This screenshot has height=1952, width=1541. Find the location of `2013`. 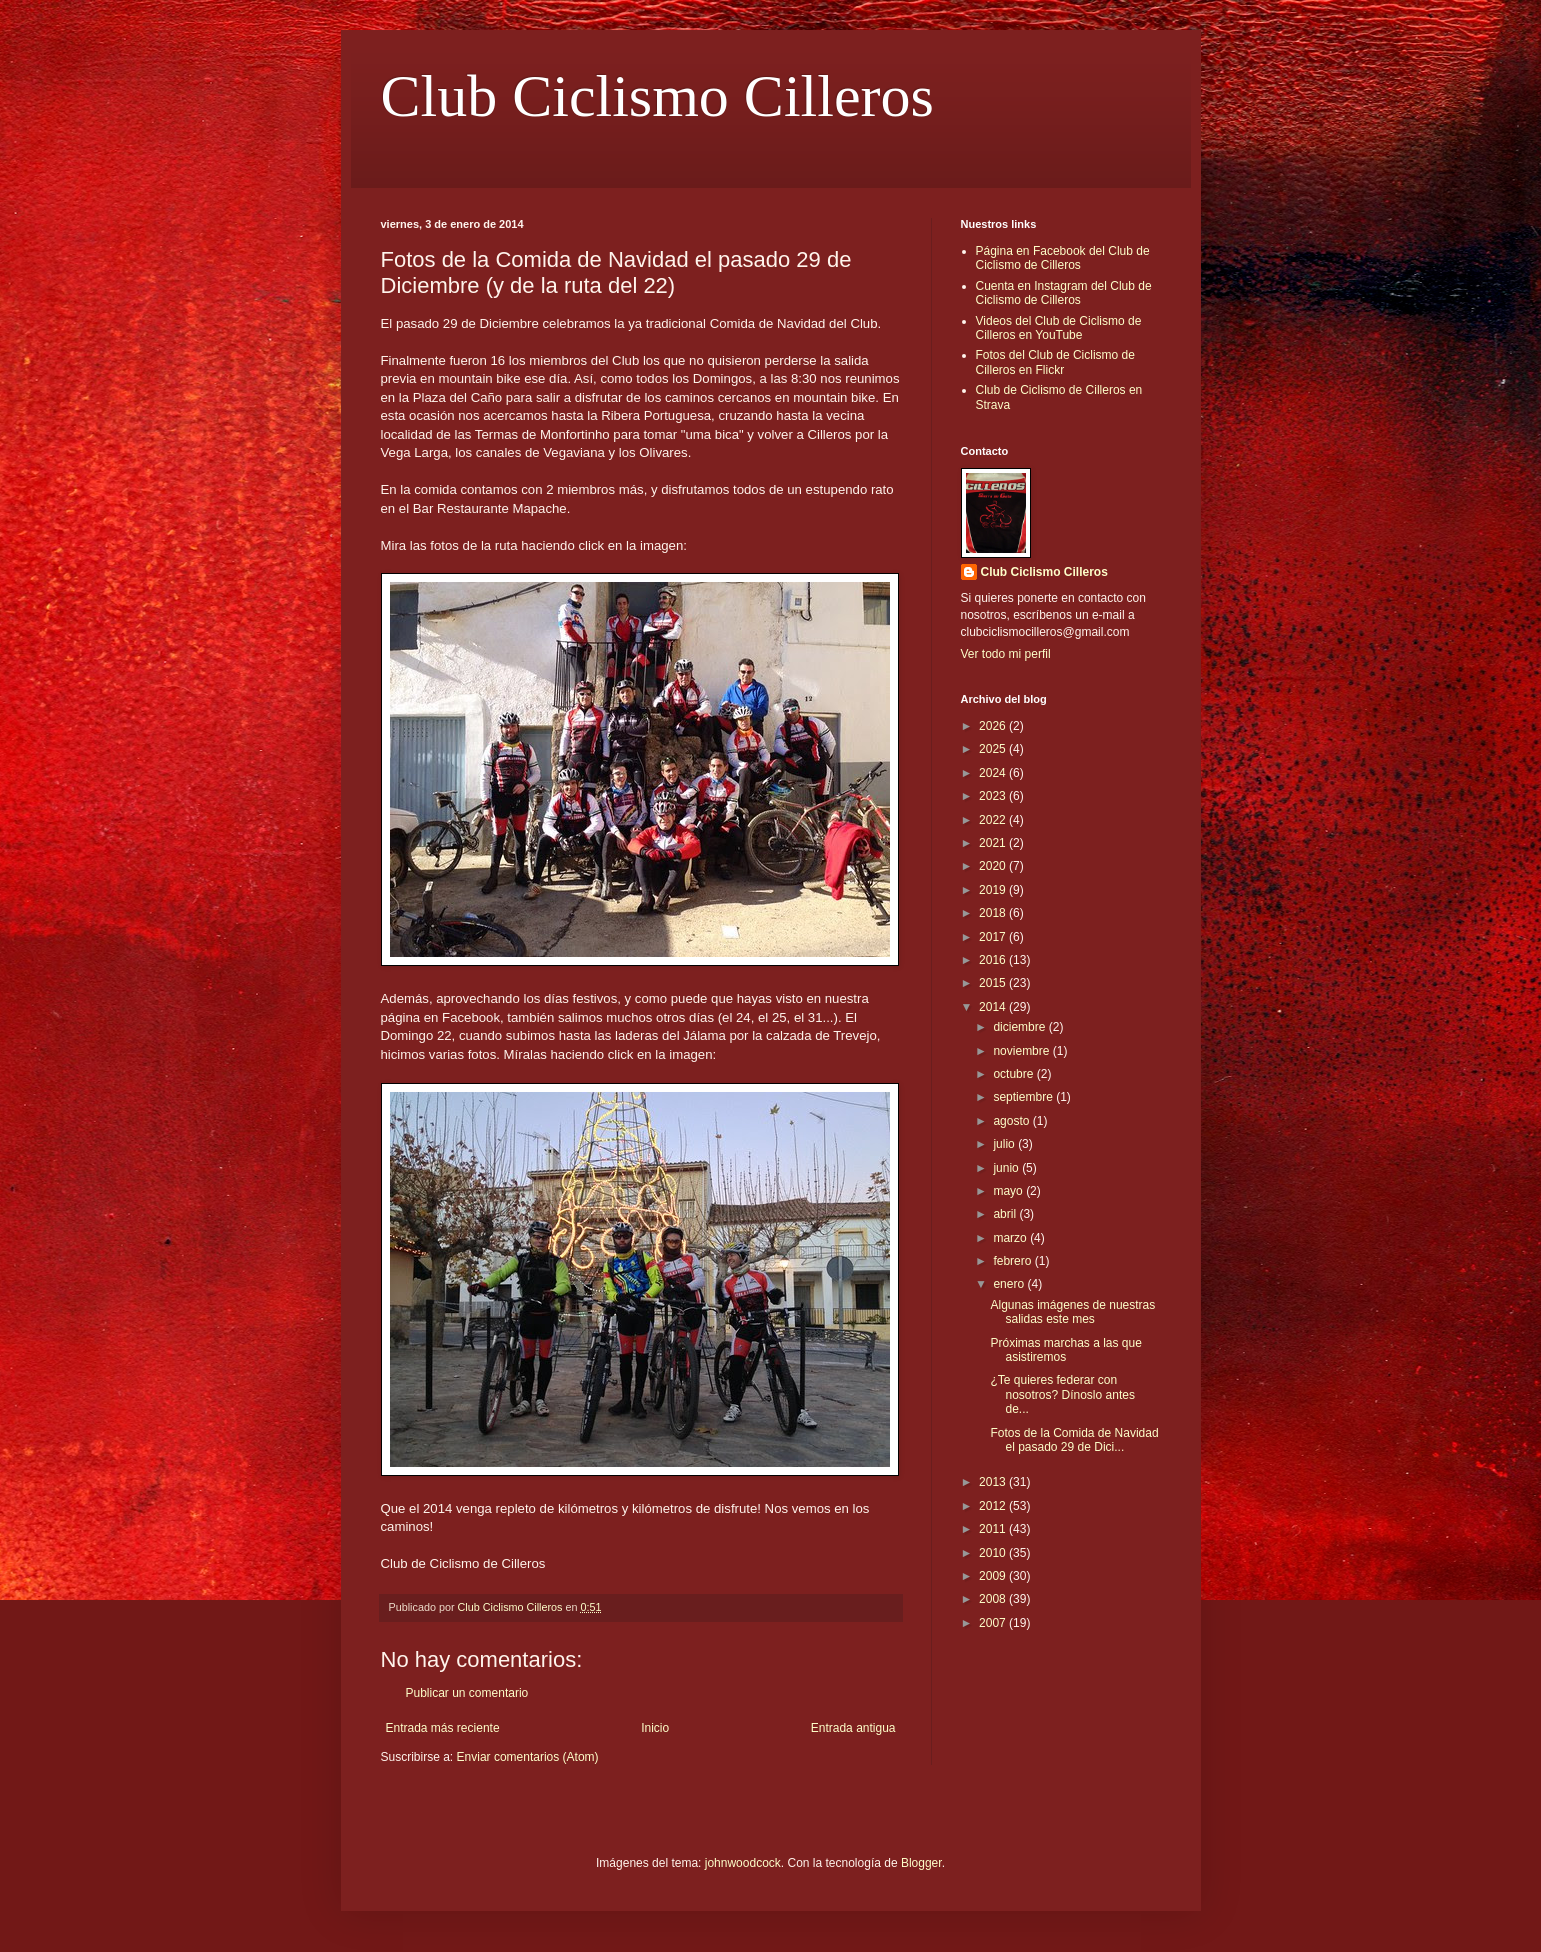

2013 is located at coordinates (994, 1482).